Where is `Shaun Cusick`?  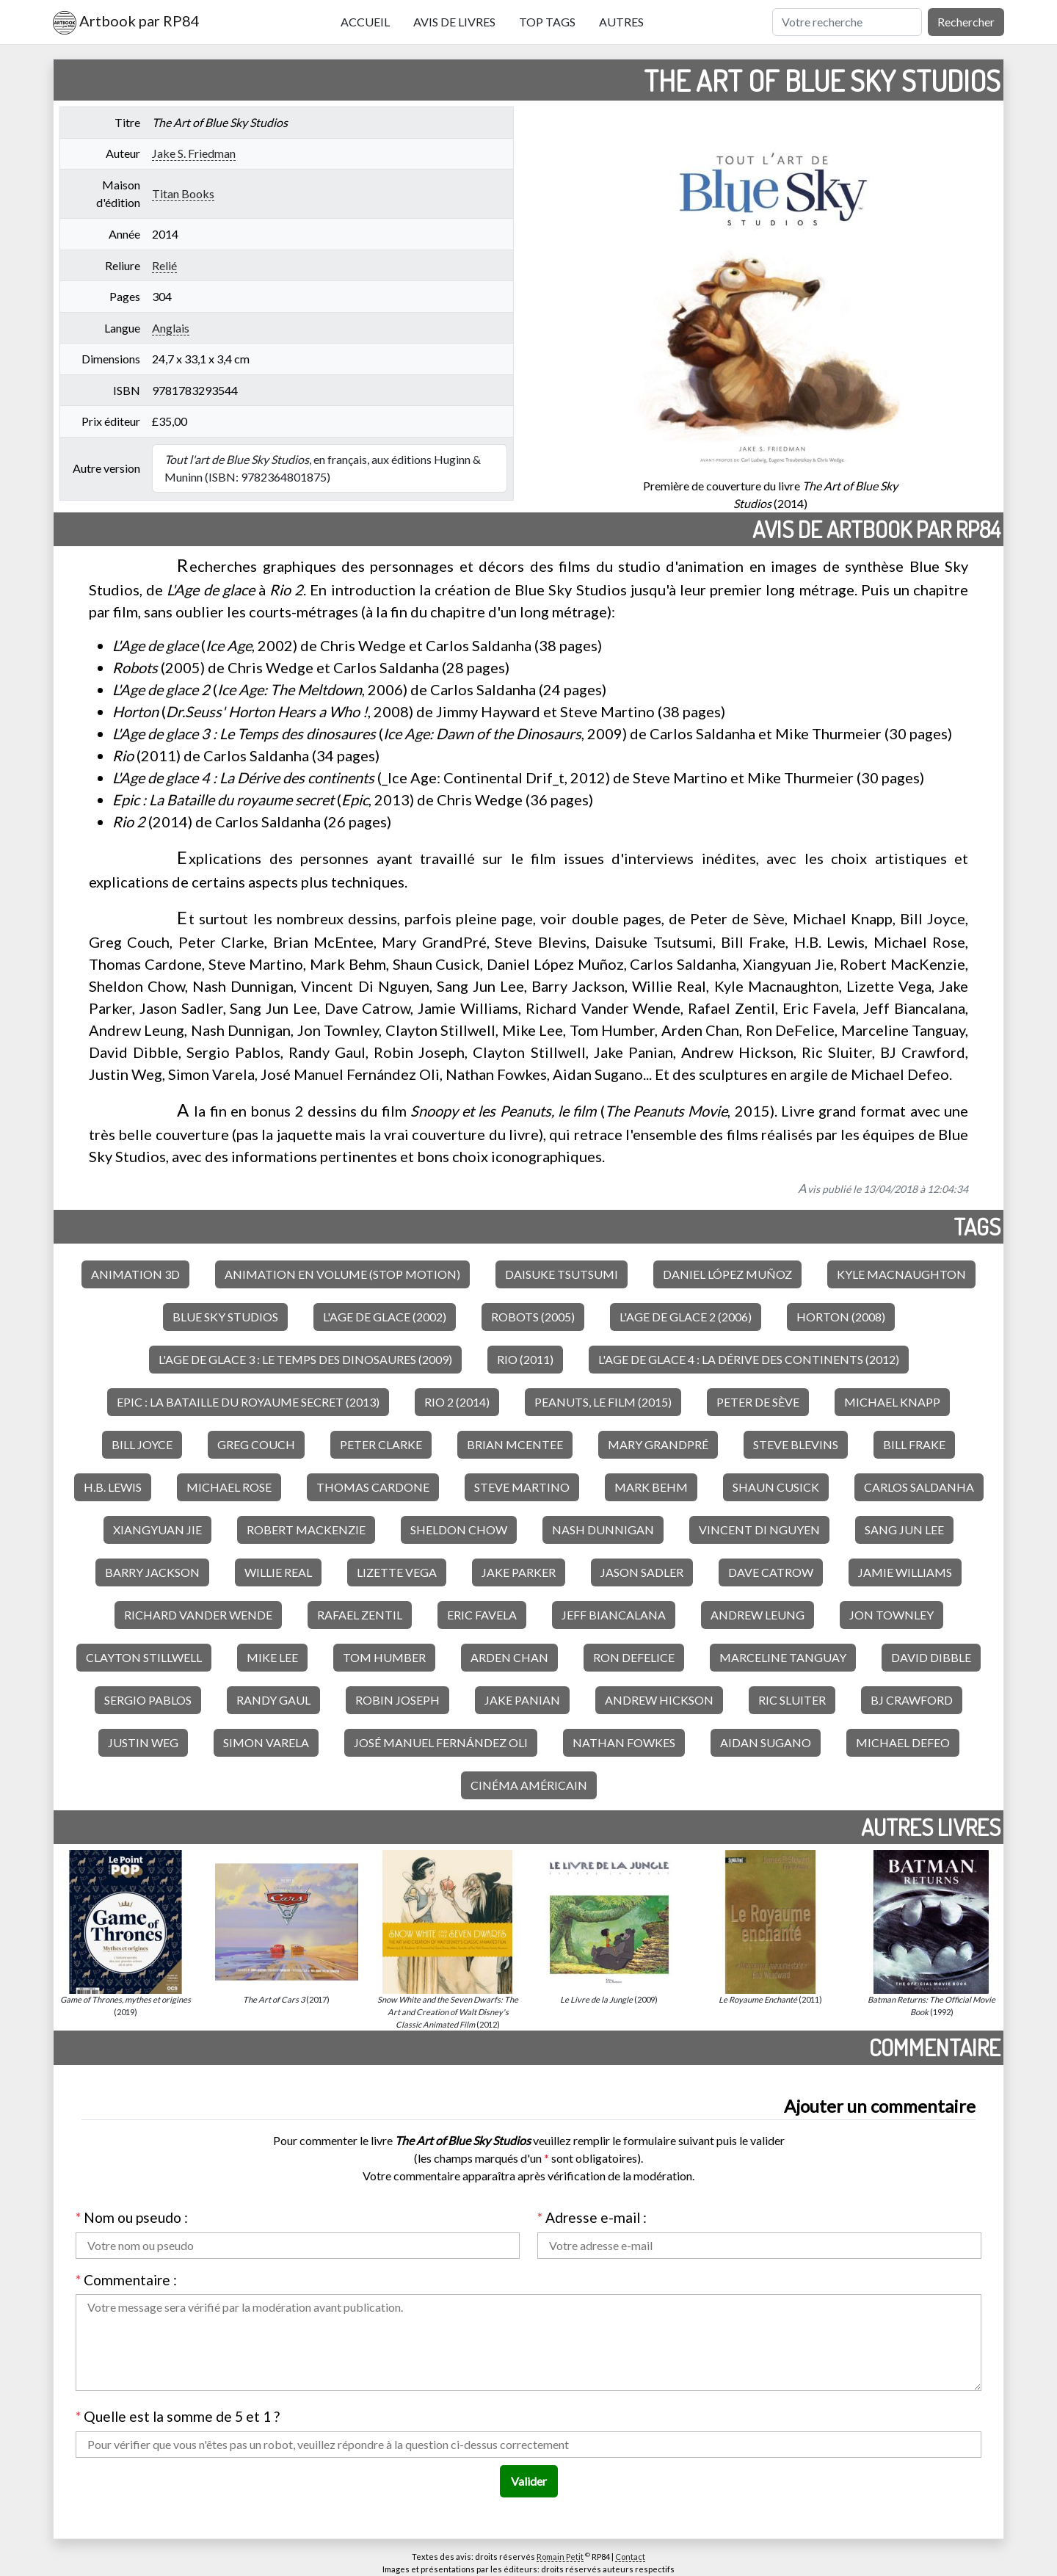
Shaun Cusick is located at coordinates (776, 1487).